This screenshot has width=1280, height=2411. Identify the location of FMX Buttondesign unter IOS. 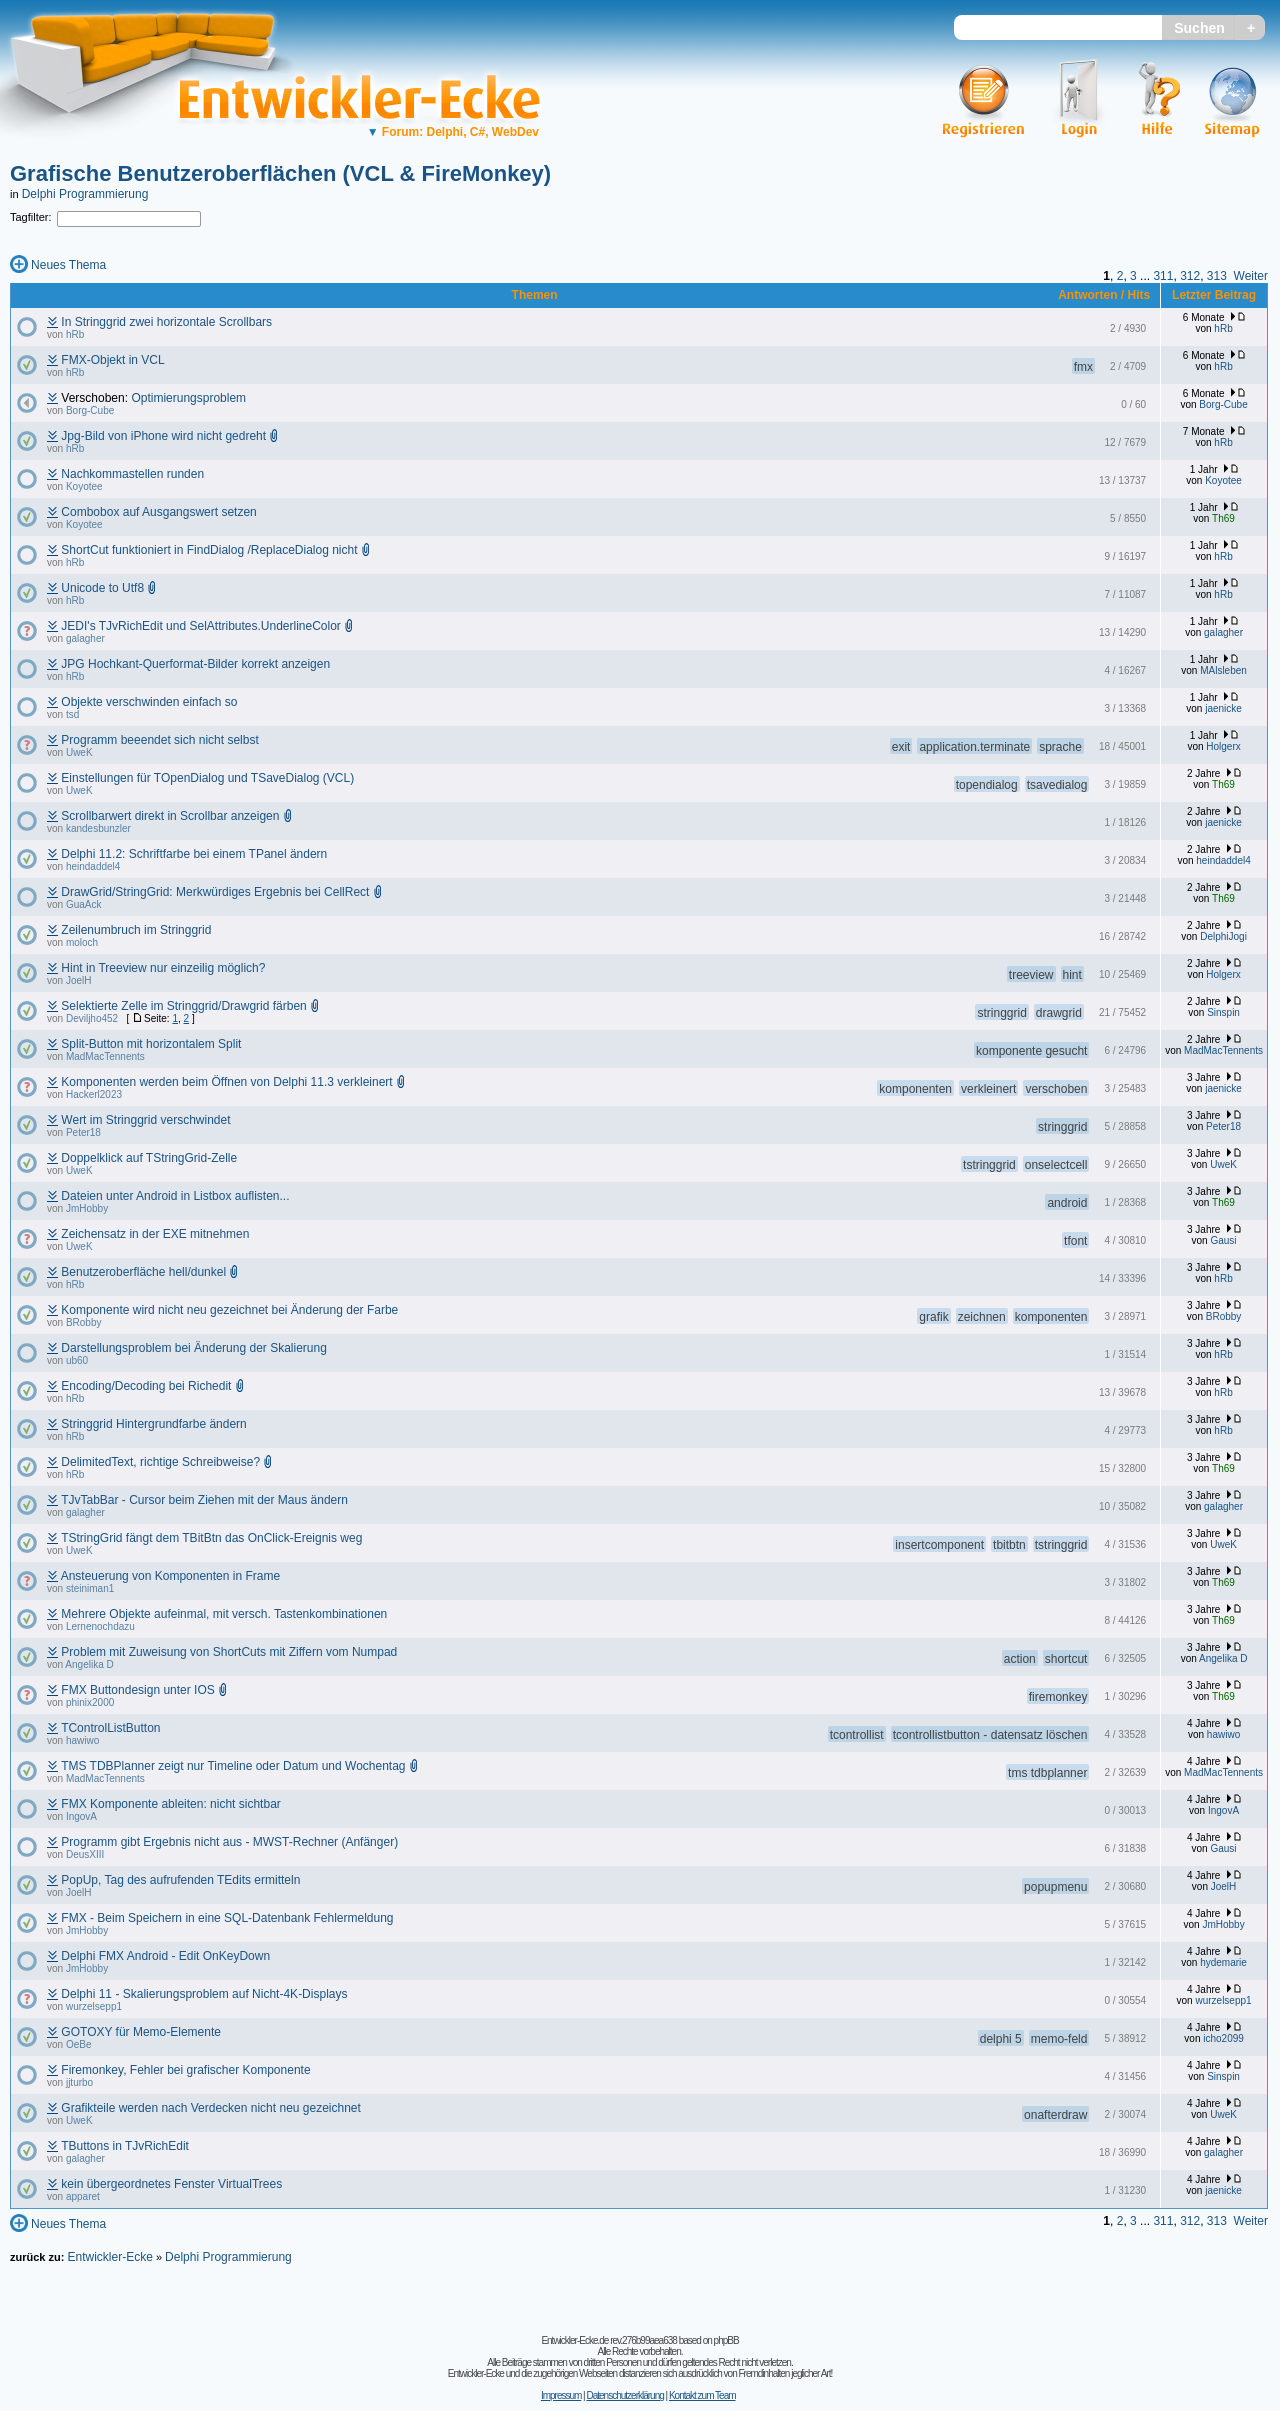
(137, 1690).